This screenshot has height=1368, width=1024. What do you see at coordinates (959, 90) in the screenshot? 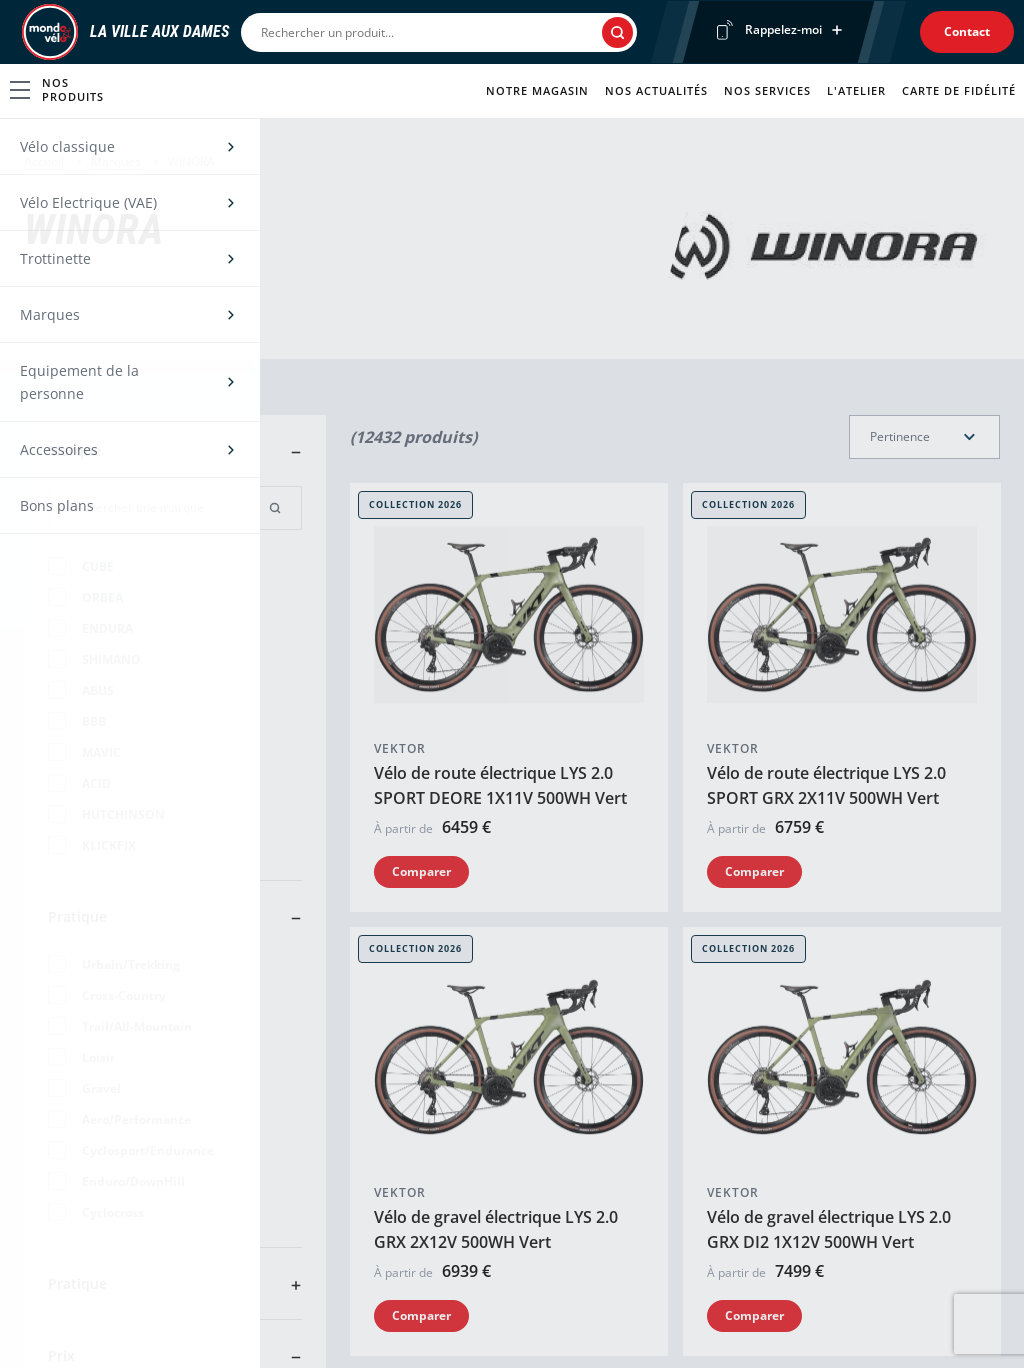
I see `Carte de fidélité` at bounding box center [959, 90].